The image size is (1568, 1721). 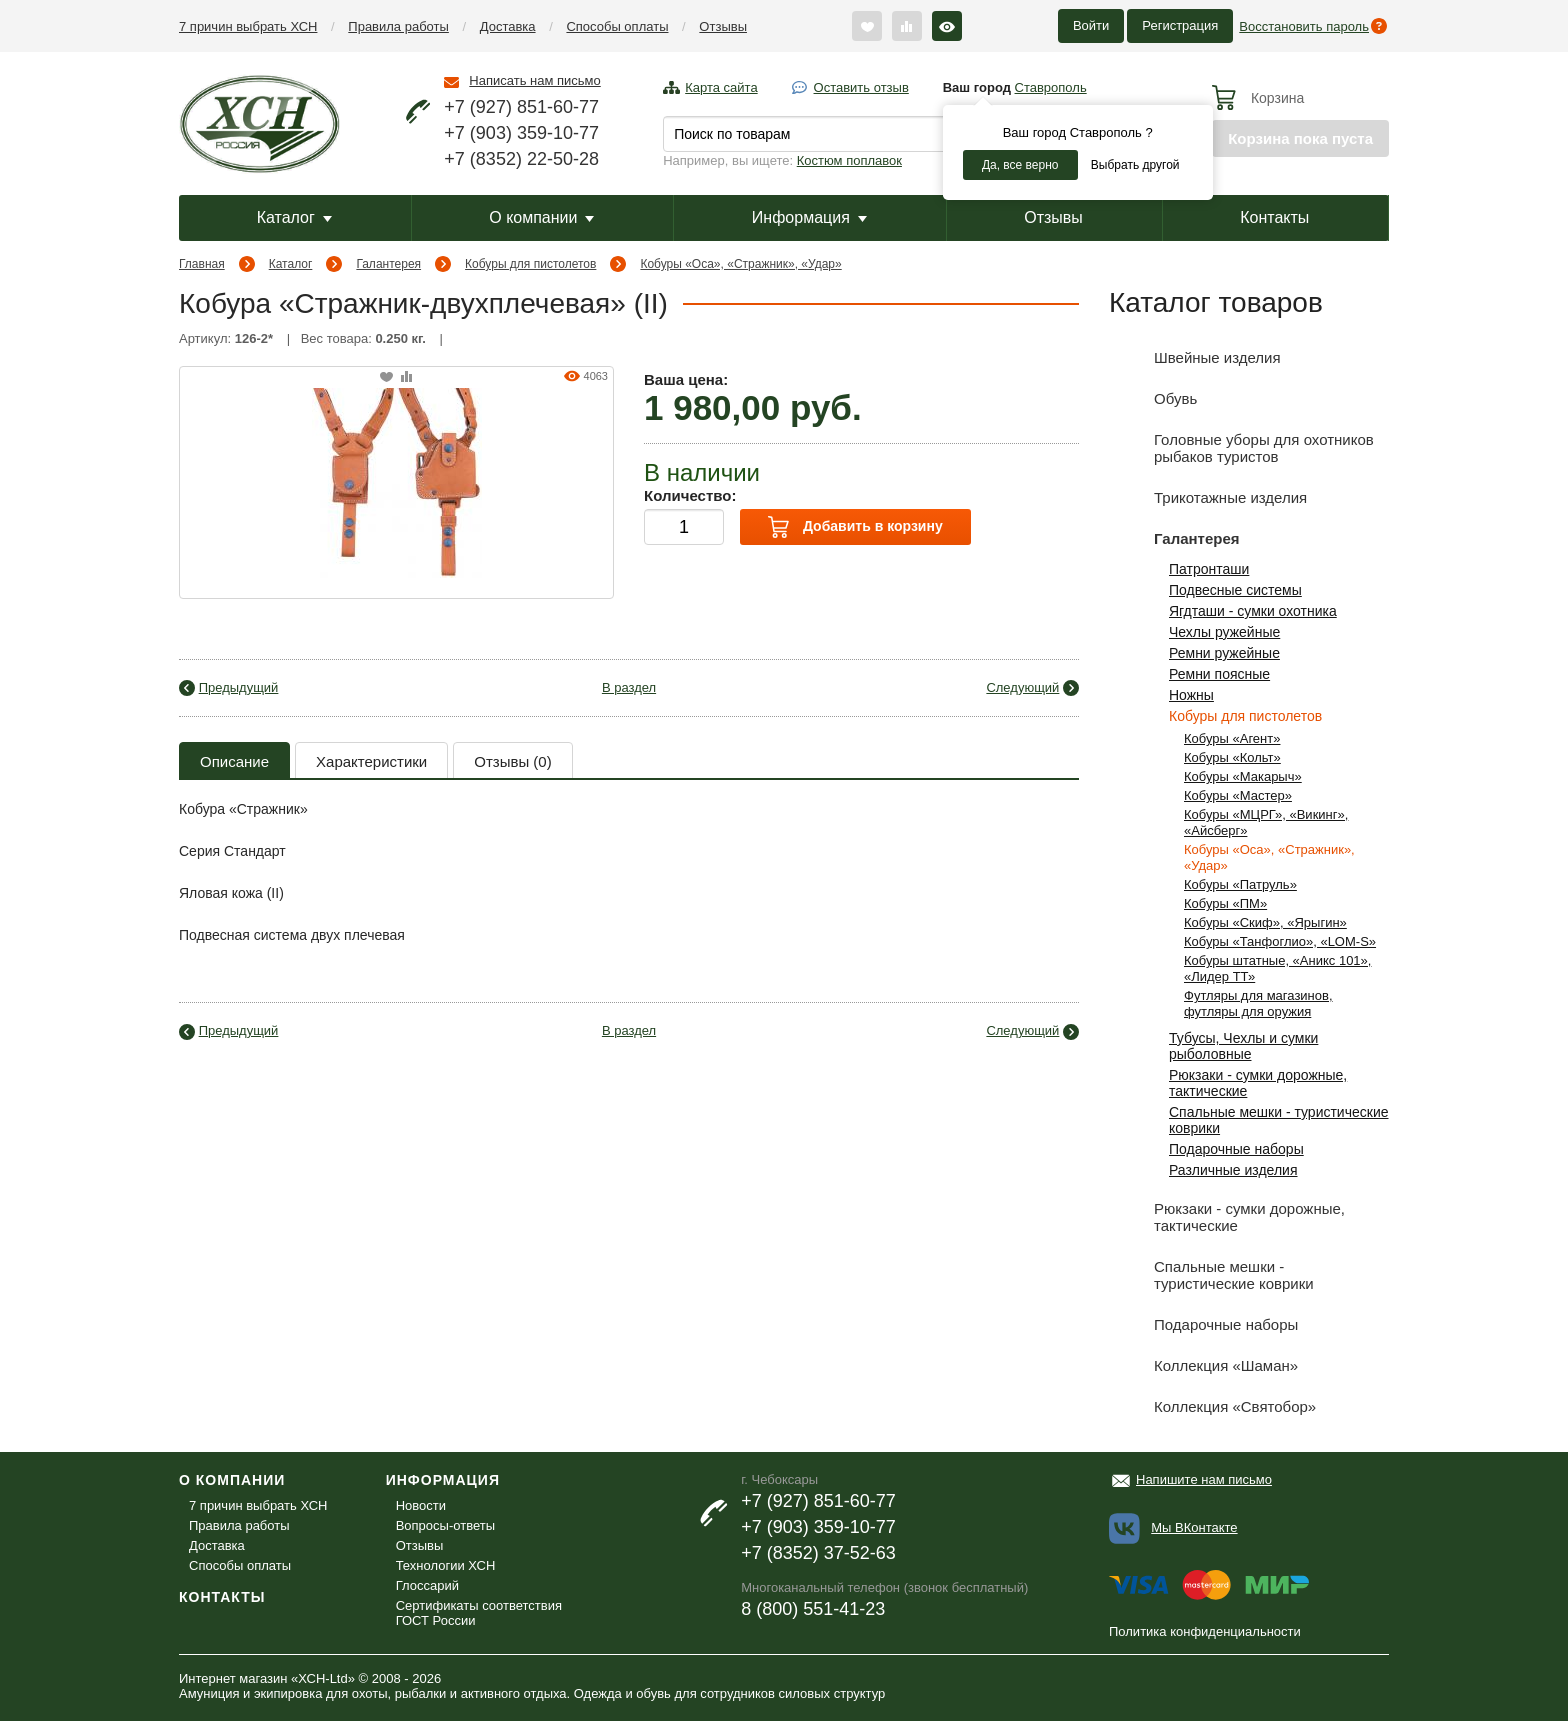 What do you see at coordinates (1243, 776) in the screenshot?
I see `Кобуры «Макарыч»` at bounding box center [1243, 776].